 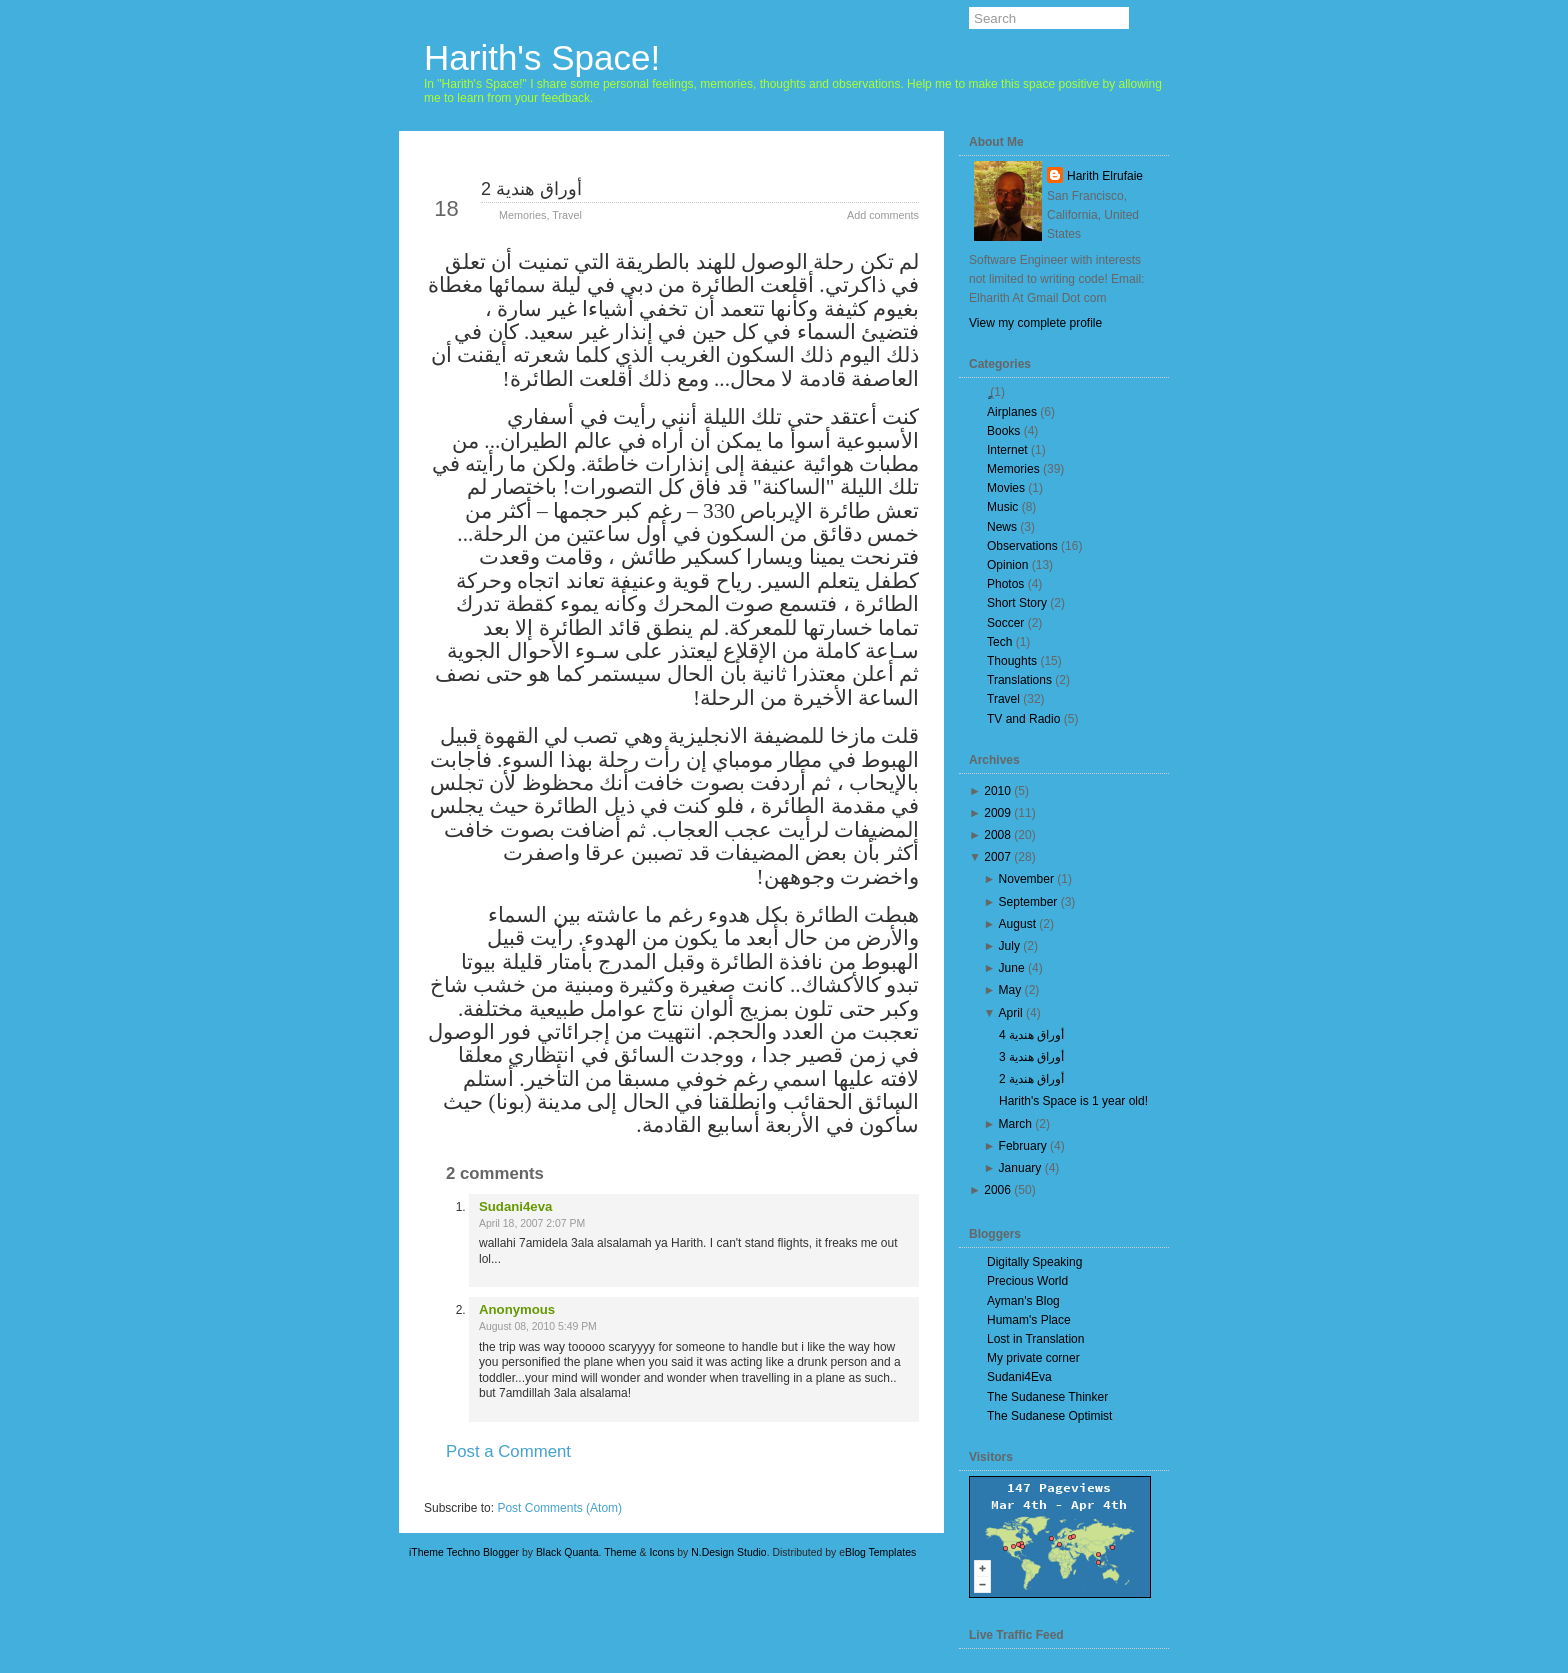 I want to click on View my complete profile, so click(x=1035, y=323).